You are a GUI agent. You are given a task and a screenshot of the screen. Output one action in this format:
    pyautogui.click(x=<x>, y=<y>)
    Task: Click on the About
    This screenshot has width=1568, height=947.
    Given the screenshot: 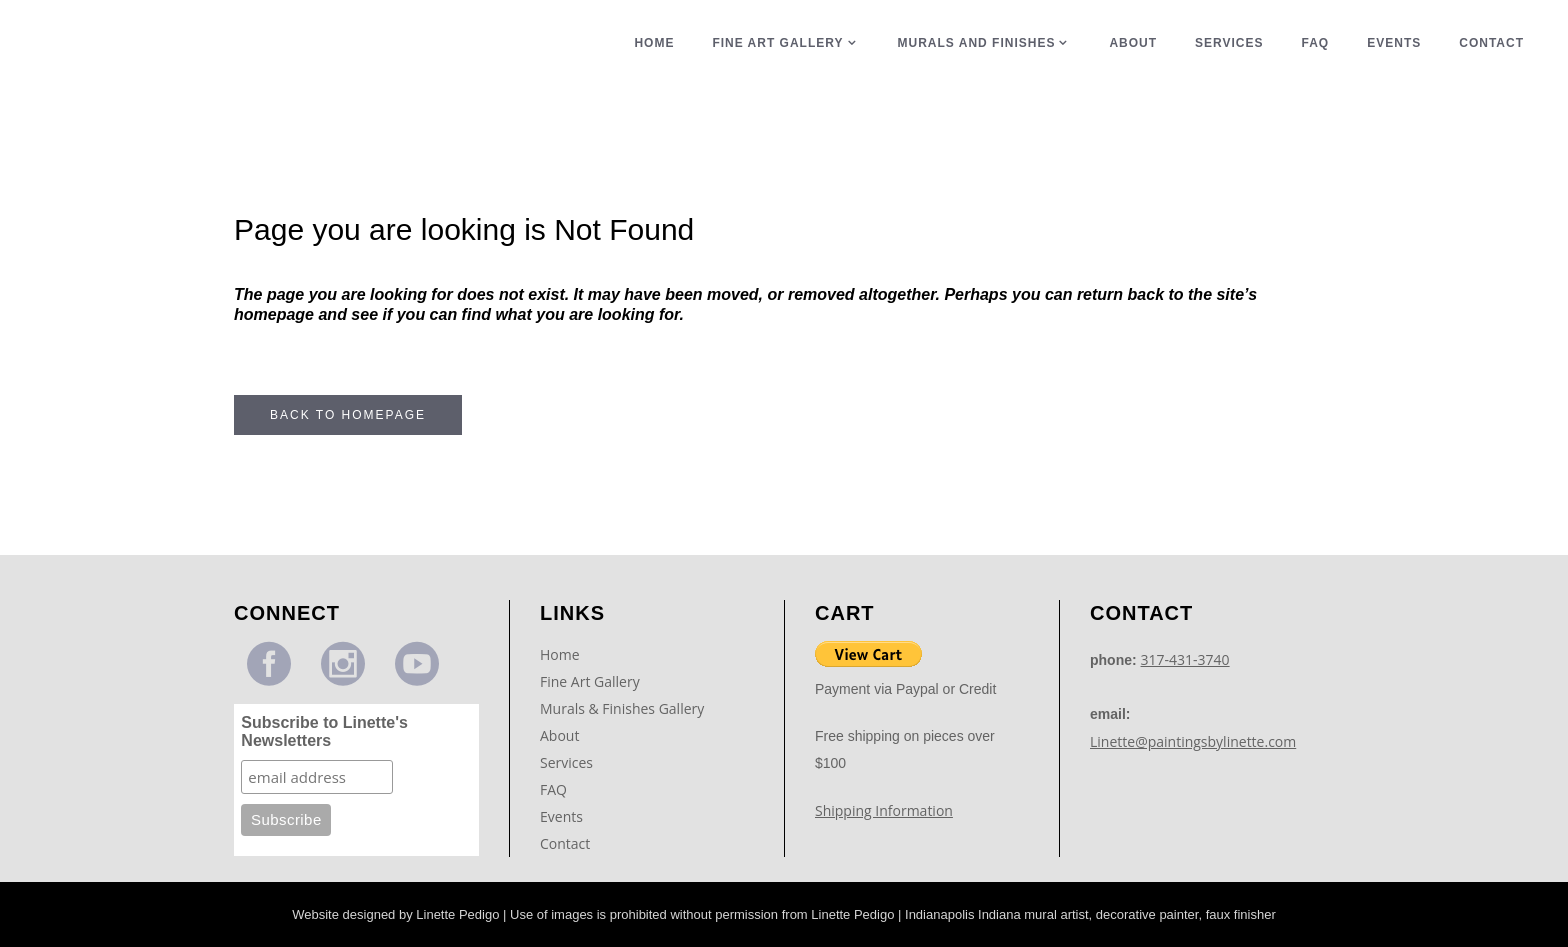 What is the action you would take?
    pyautogui.click(x=559, y=735)
    